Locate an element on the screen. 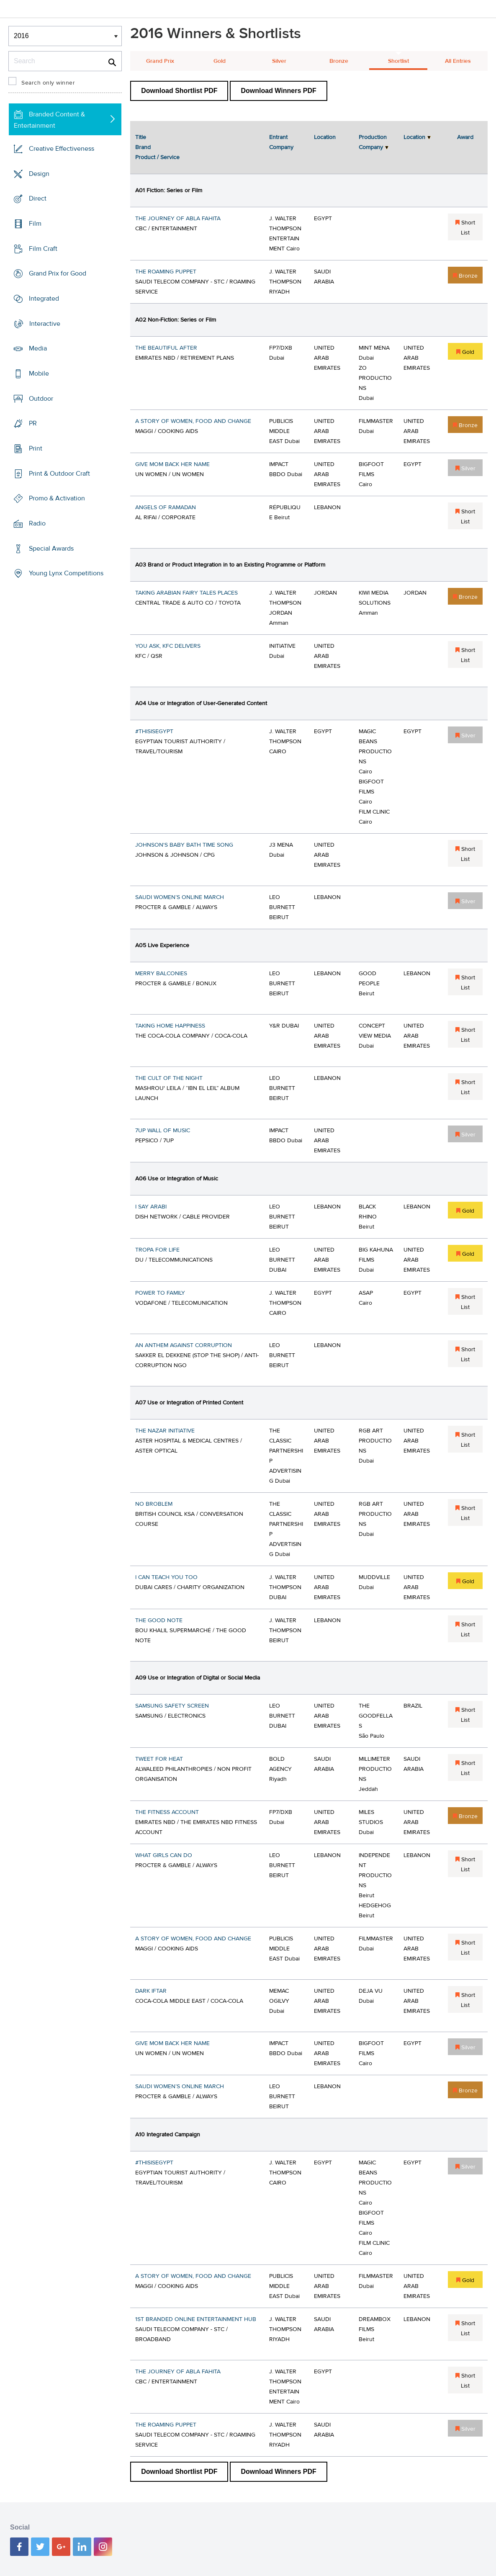 The image size is (496, 2576). Radio is located at coordinates (37, 523).